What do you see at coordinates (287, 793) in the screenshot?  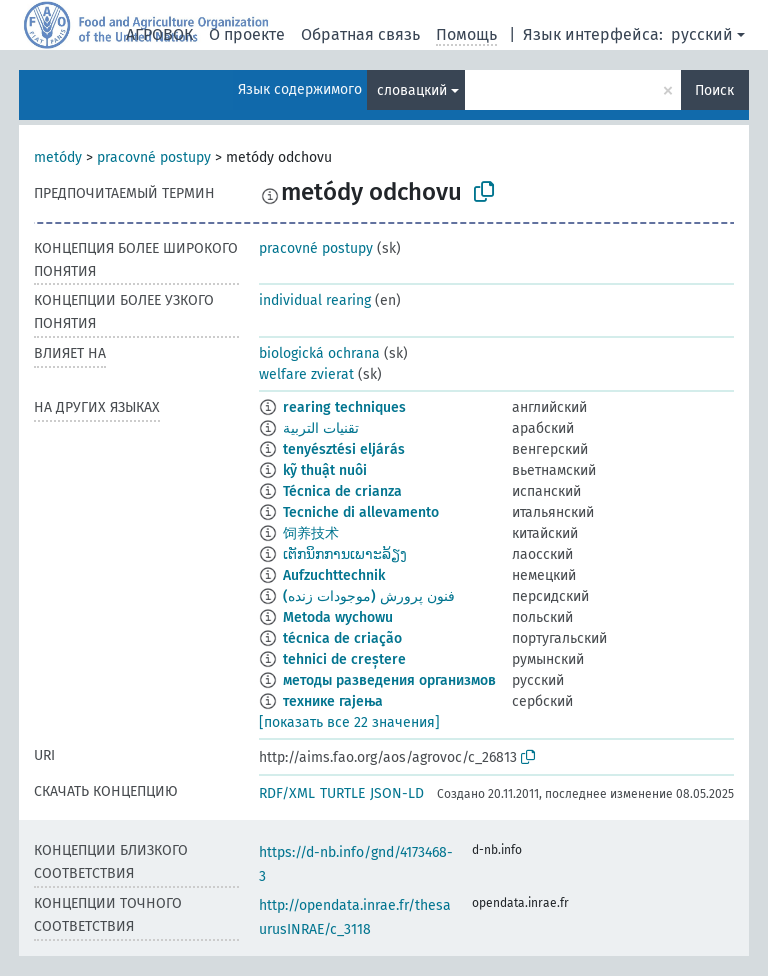 I see `RDF/XML` at bounding box center [287, 793].